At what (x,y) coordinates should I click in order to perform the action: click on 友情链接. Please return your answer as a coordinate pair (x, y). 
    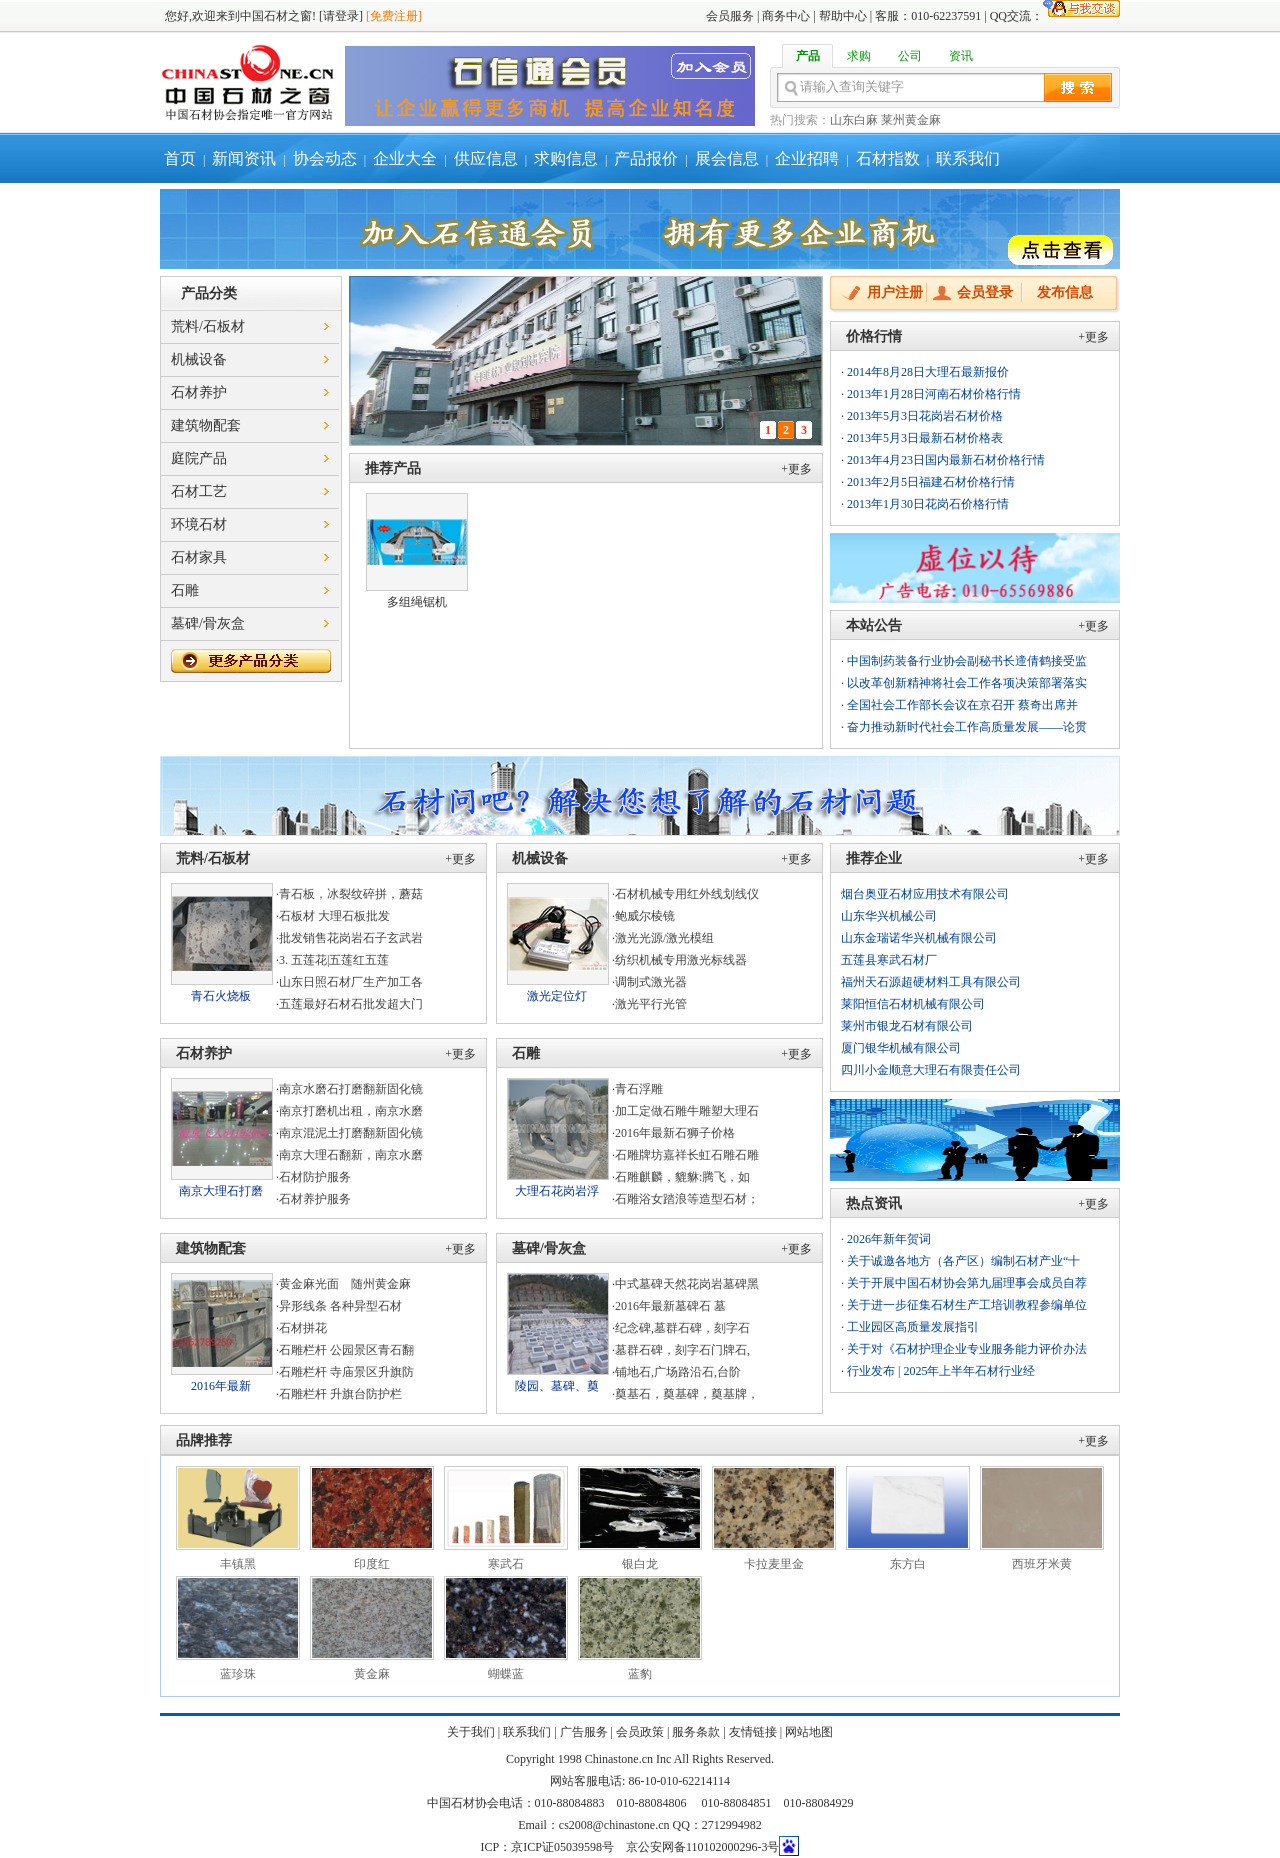
    Looking at the image, I should click on (753, 1732).